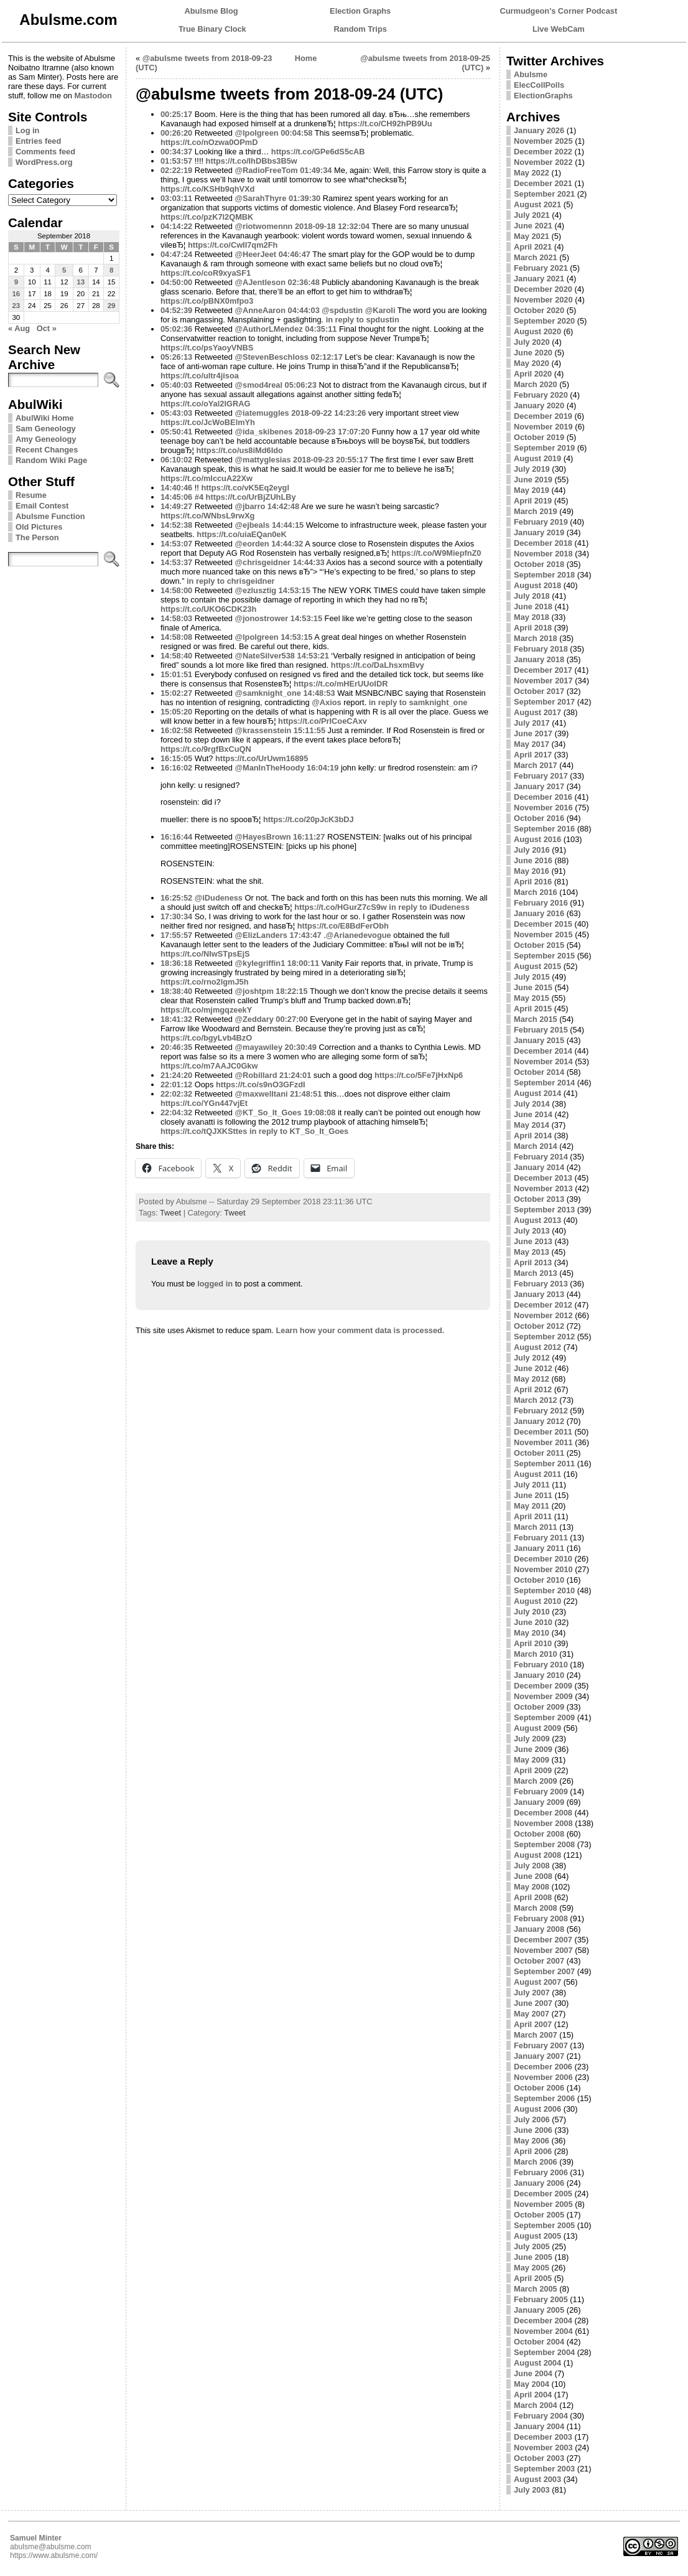  Describe the element at coordinates (263, 562) in the screenshot. I see `@chrisgeidner` at that location.